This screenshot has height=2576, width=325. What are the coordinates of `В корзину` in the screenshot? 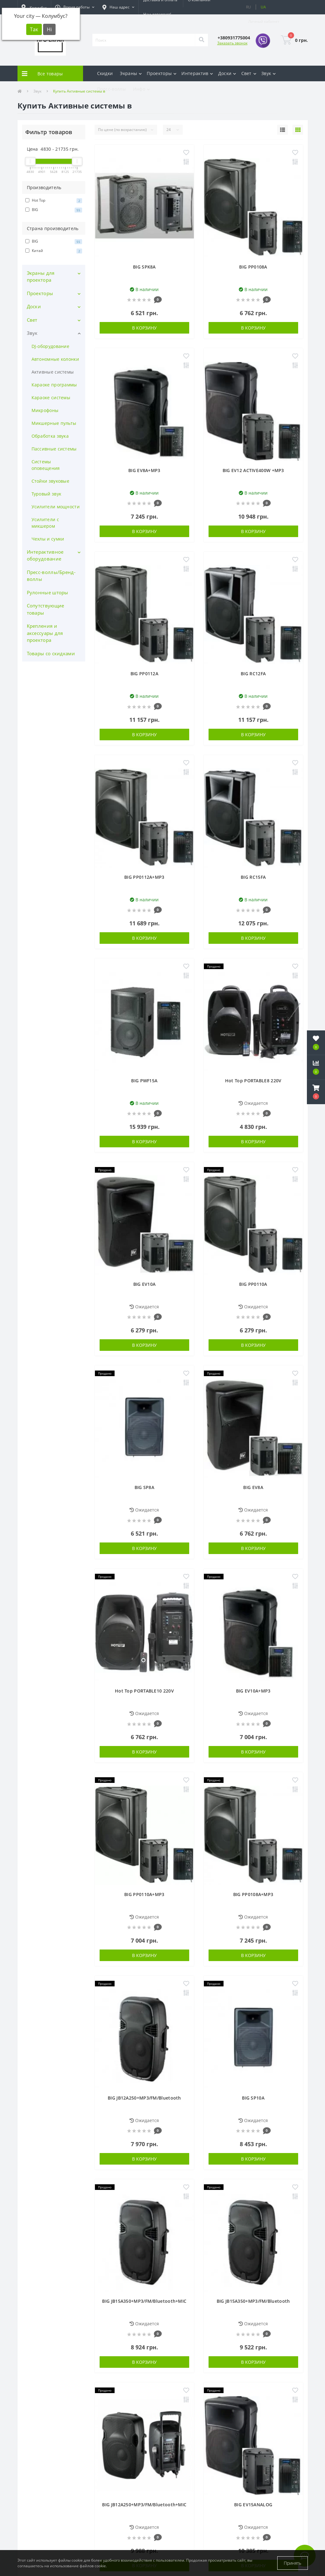 It's located at (144, 328).